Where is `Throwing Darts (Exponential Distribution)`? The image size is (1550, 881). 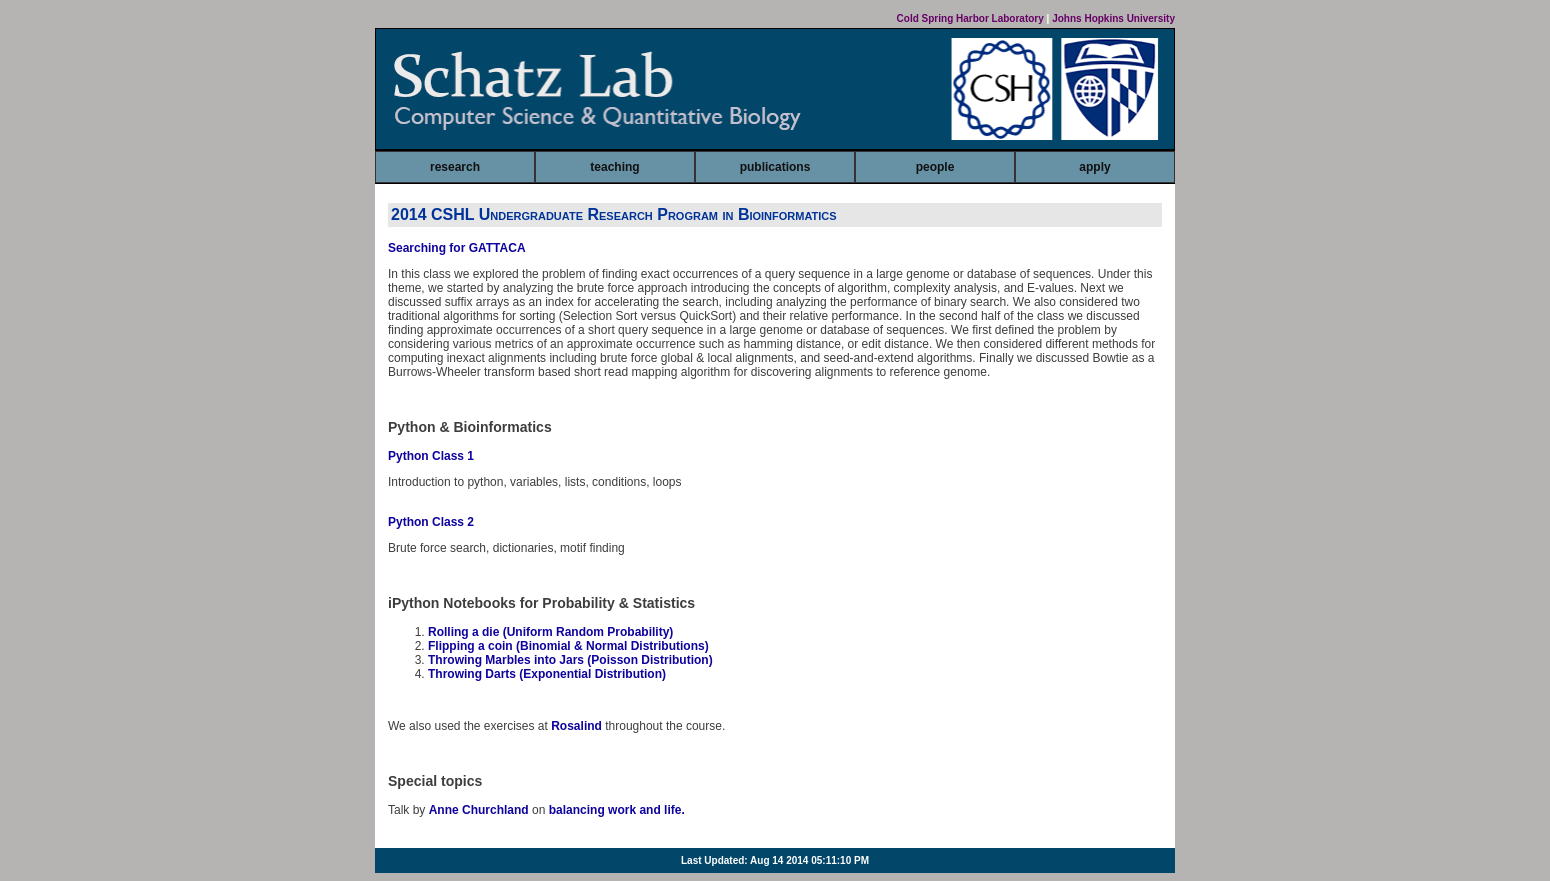 Throwing Darts (Exponential Distribution) is located at coordinates (547, 674).